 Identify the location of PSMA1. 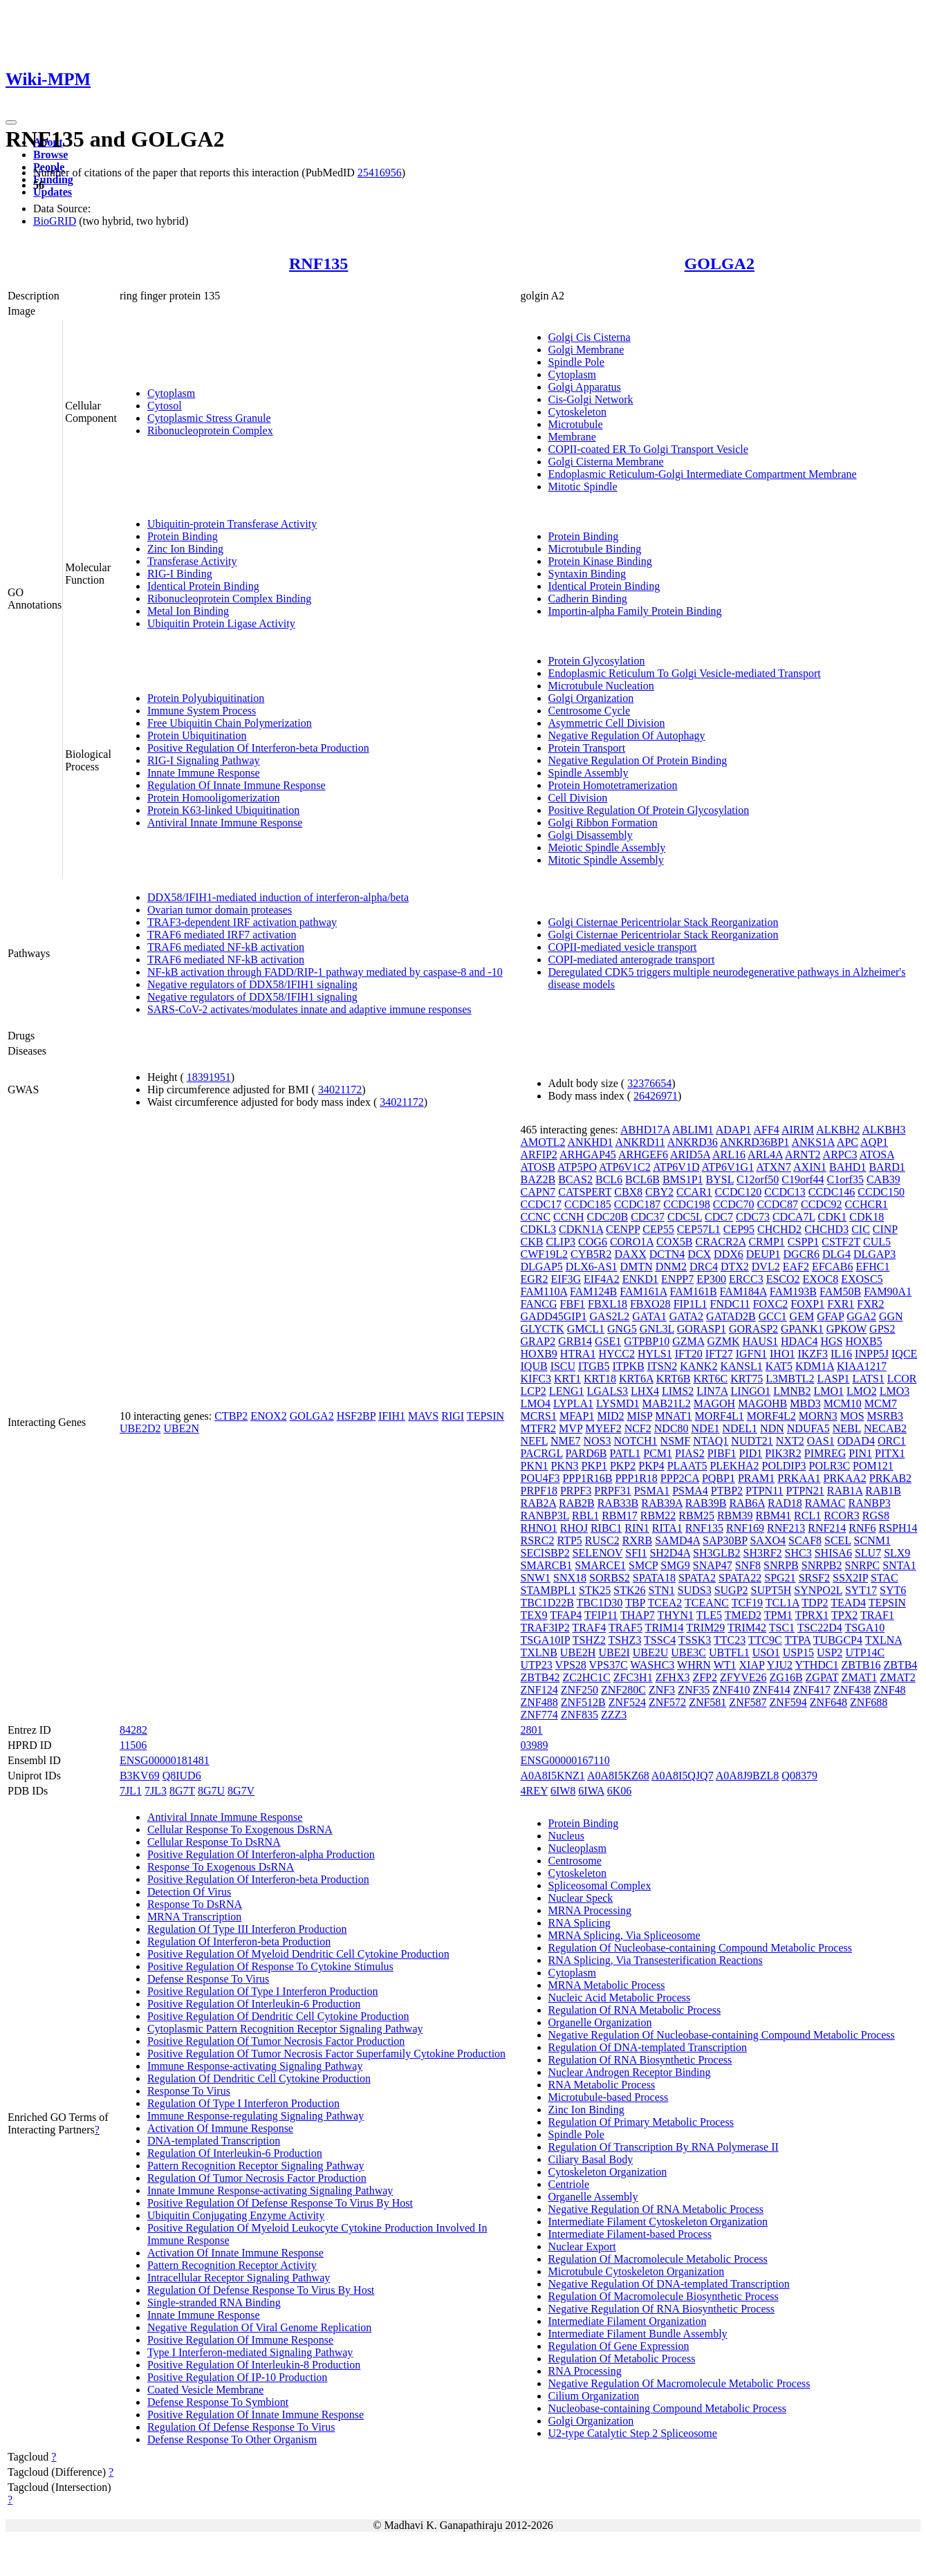
(652, 1491).